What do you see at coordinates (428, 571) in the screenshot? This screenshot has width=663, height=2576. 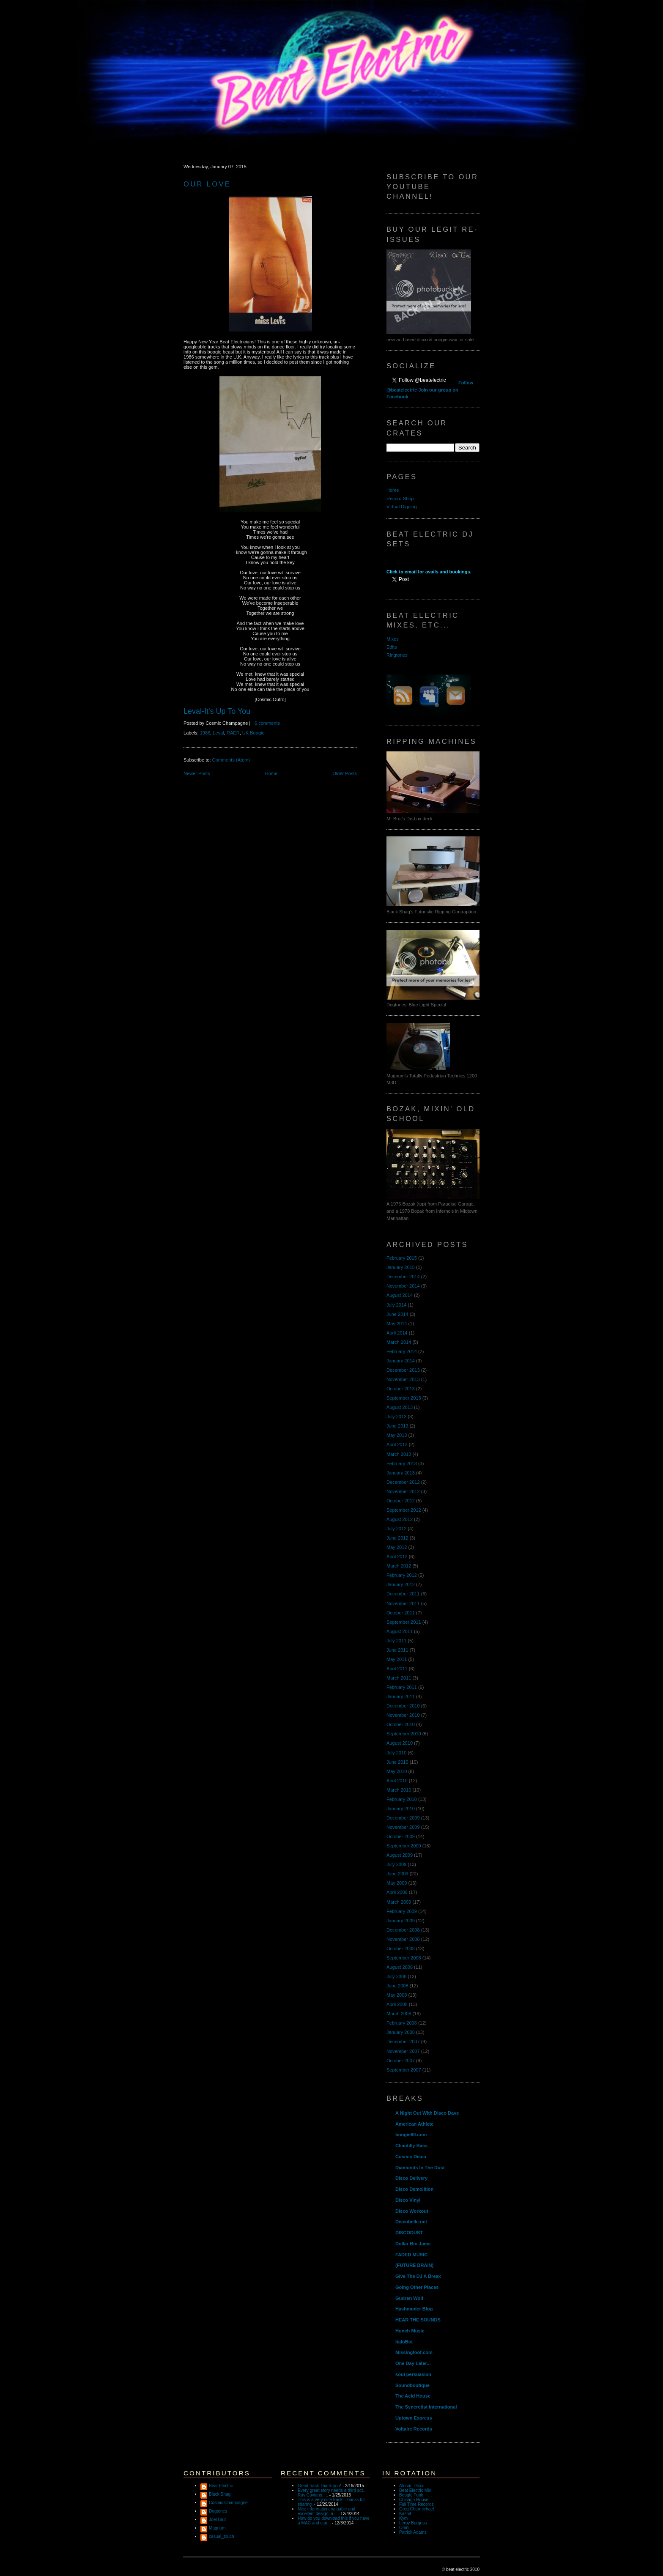 I see `Click to email for avails and bookings.` at bounding box center [428, 571].